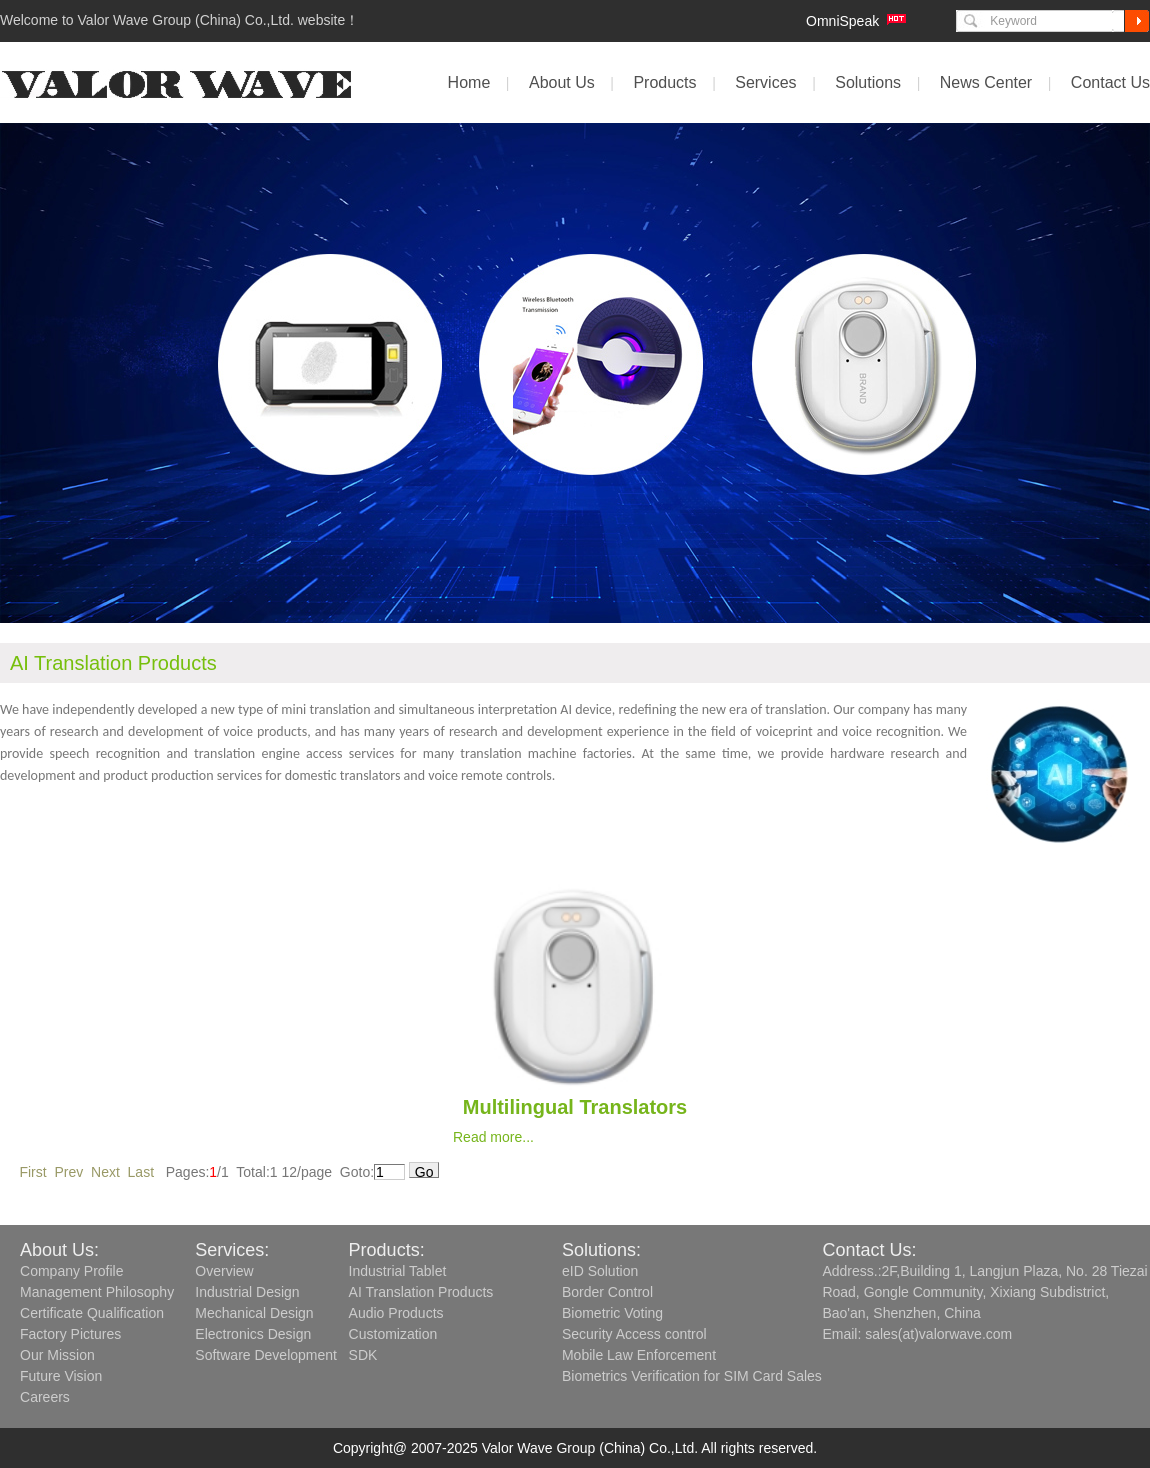 The height and width of the screenshot is (1468, 1150). What do you see at coordinates (92, 1313) in the screenshot?
I see `Certificate Qualification` at bounding box center [92, 1313].